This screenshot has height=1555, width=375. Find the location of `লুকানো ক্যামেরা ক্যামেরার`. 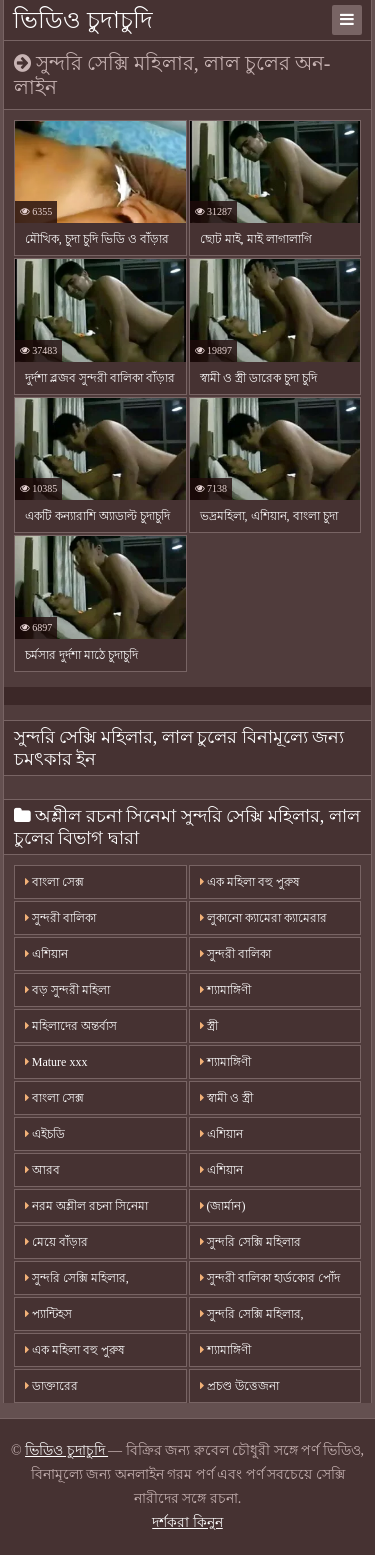

লুকানো ক্যামেরা ক্যামেরার is located at coordinates (263, 918).